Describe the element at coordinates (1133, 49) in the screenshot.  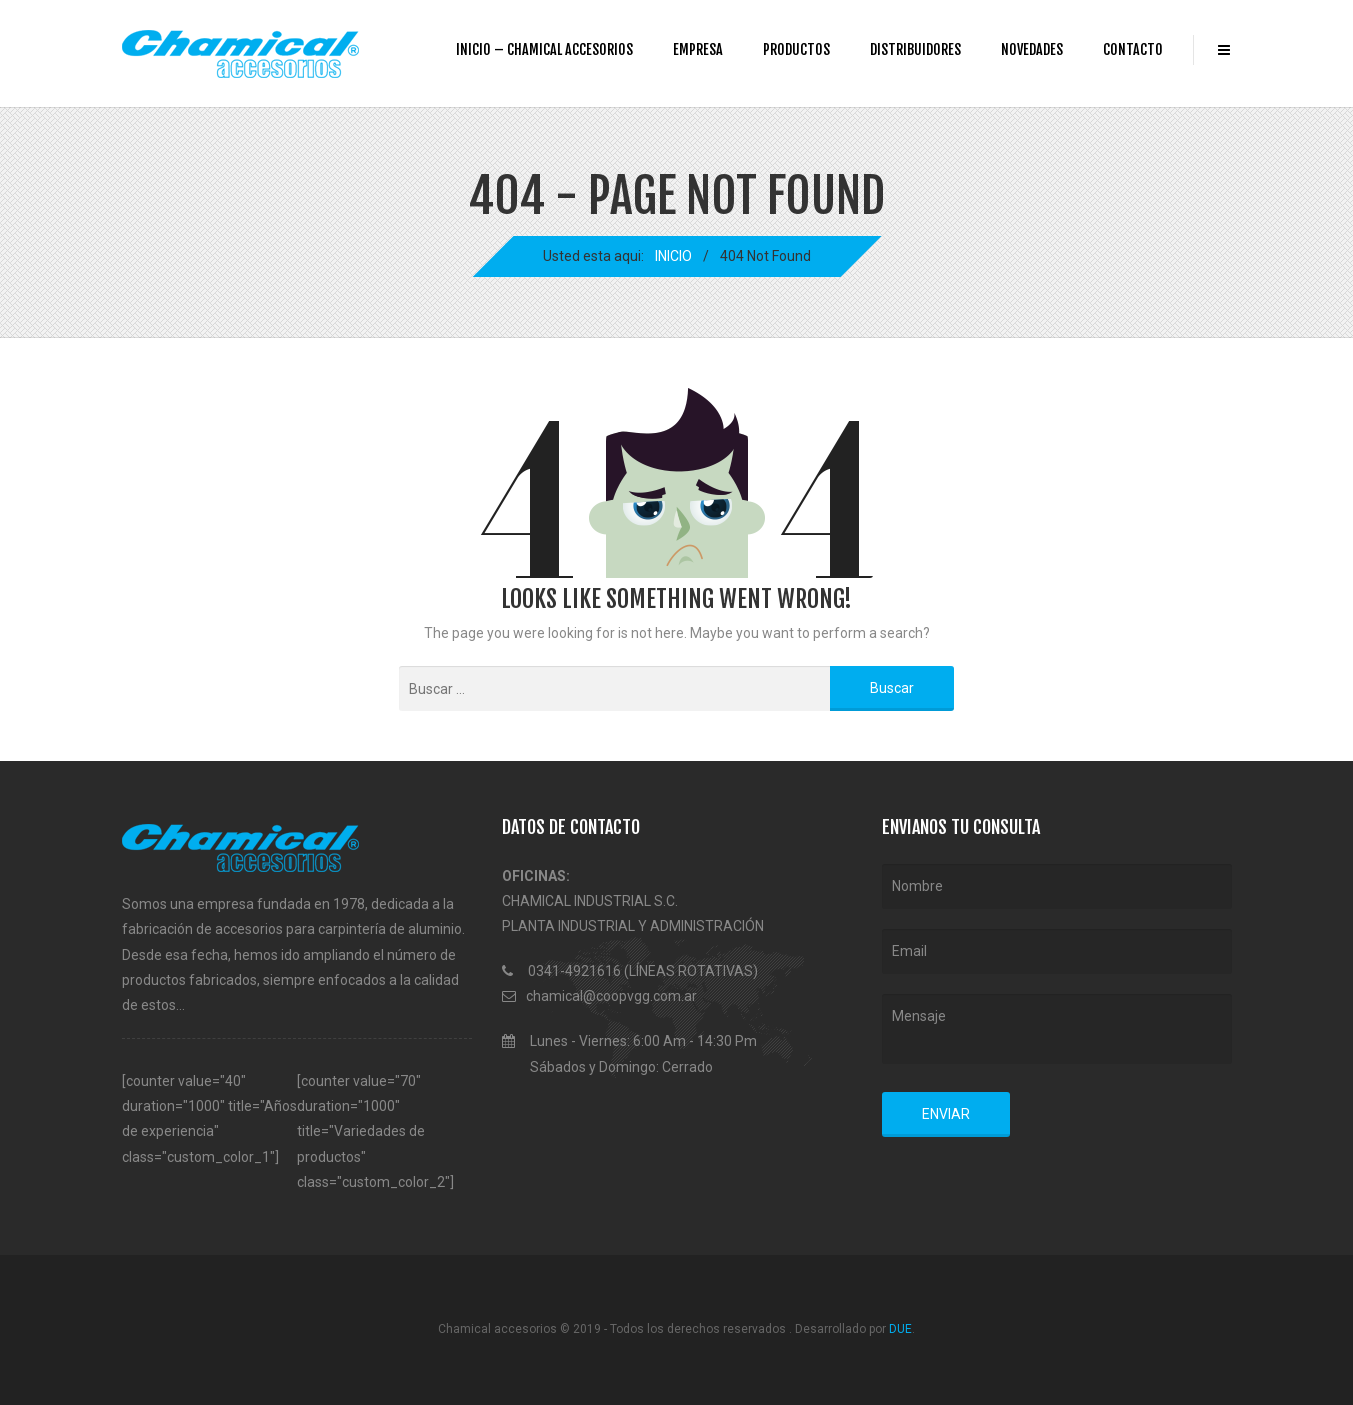
I see `CONTACTO` at that location.